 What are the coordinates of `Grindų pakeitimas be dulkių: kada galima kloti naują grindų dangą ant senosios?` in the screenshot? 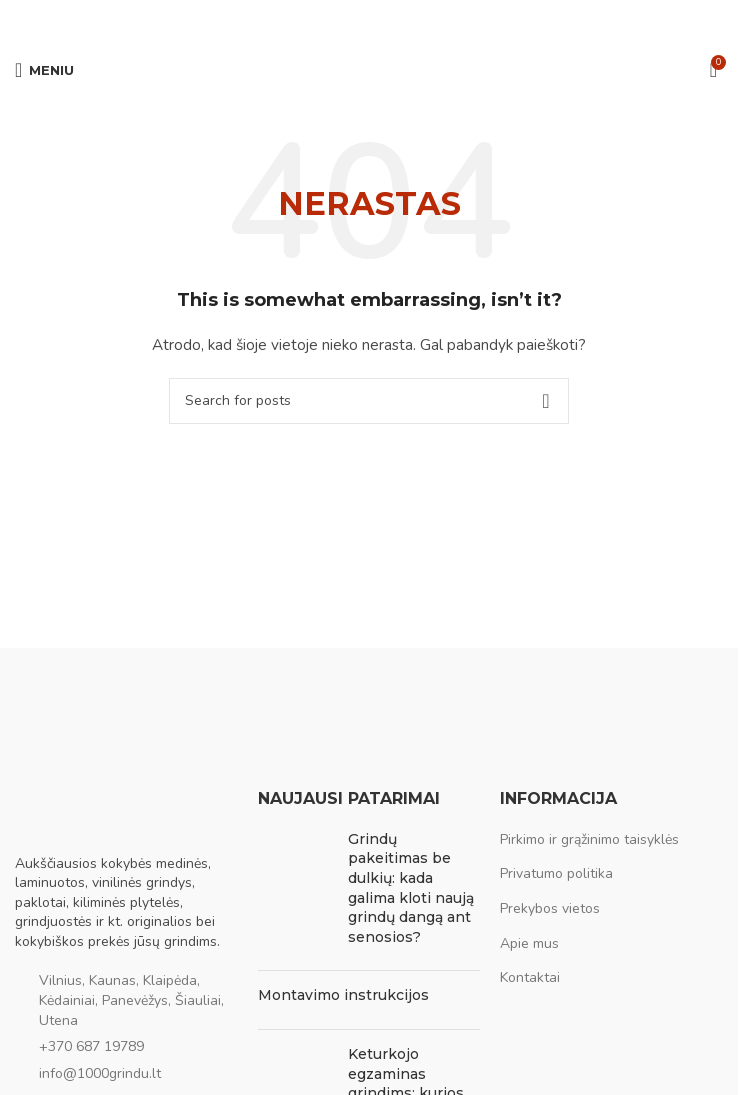 It's located at (411, 888).